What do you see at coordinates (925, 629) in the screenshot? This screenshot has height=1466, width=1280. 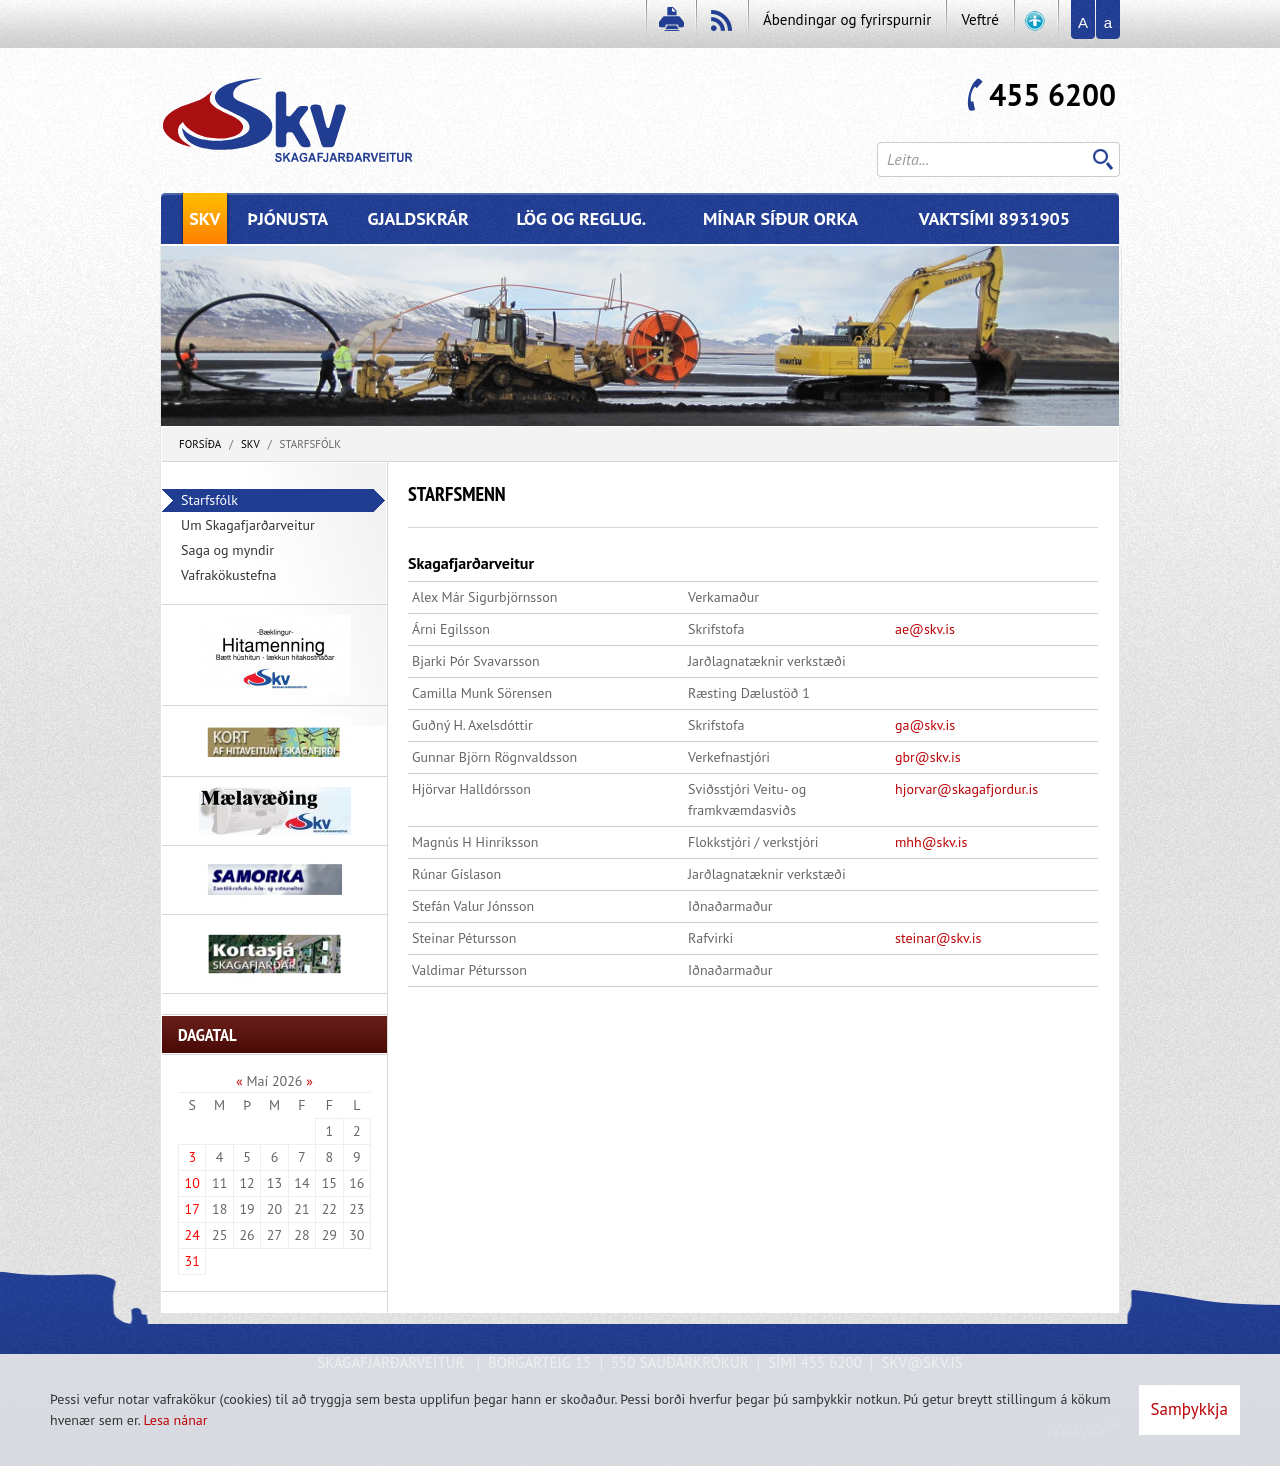 I see `ae@skv.is` at bounding box center [925, 629].